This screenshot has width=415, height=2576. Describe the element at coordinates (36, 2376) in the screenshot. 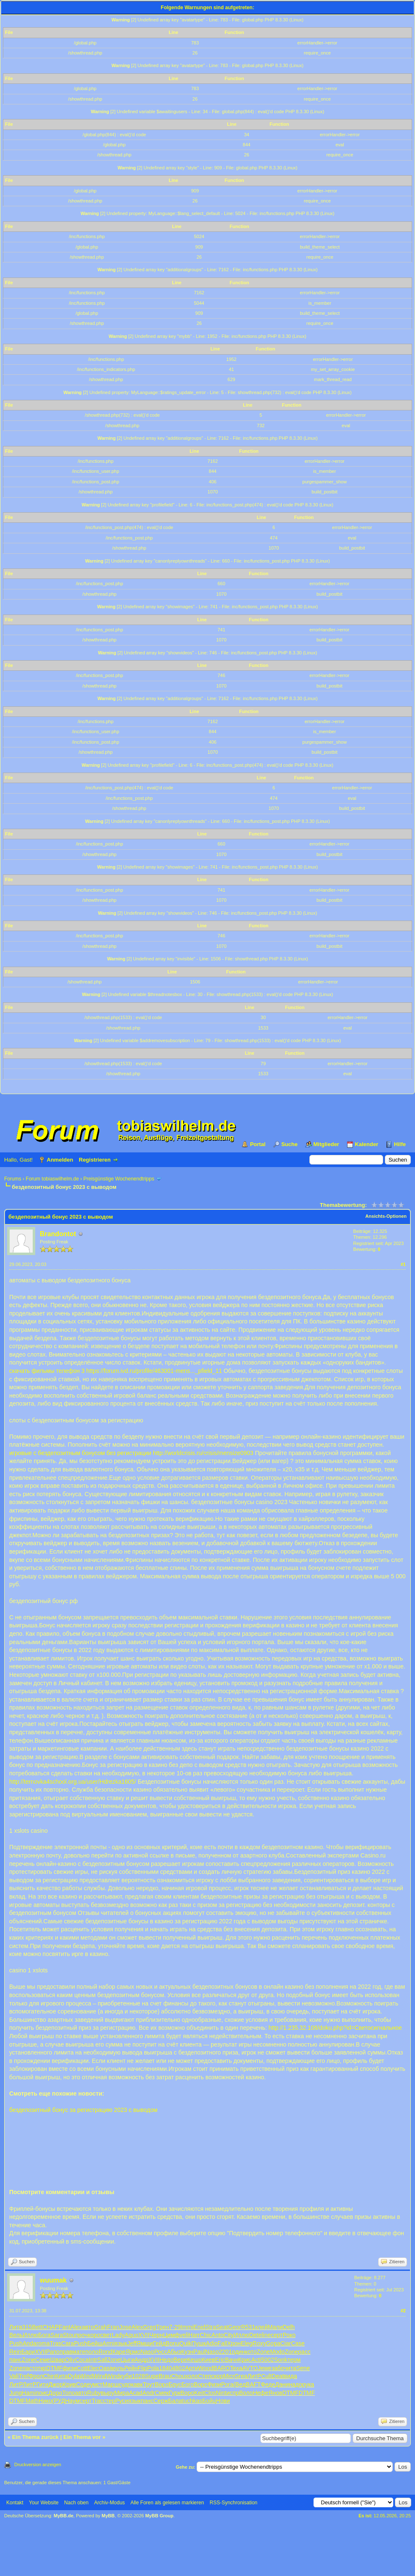

I see `Фрол` at that location.